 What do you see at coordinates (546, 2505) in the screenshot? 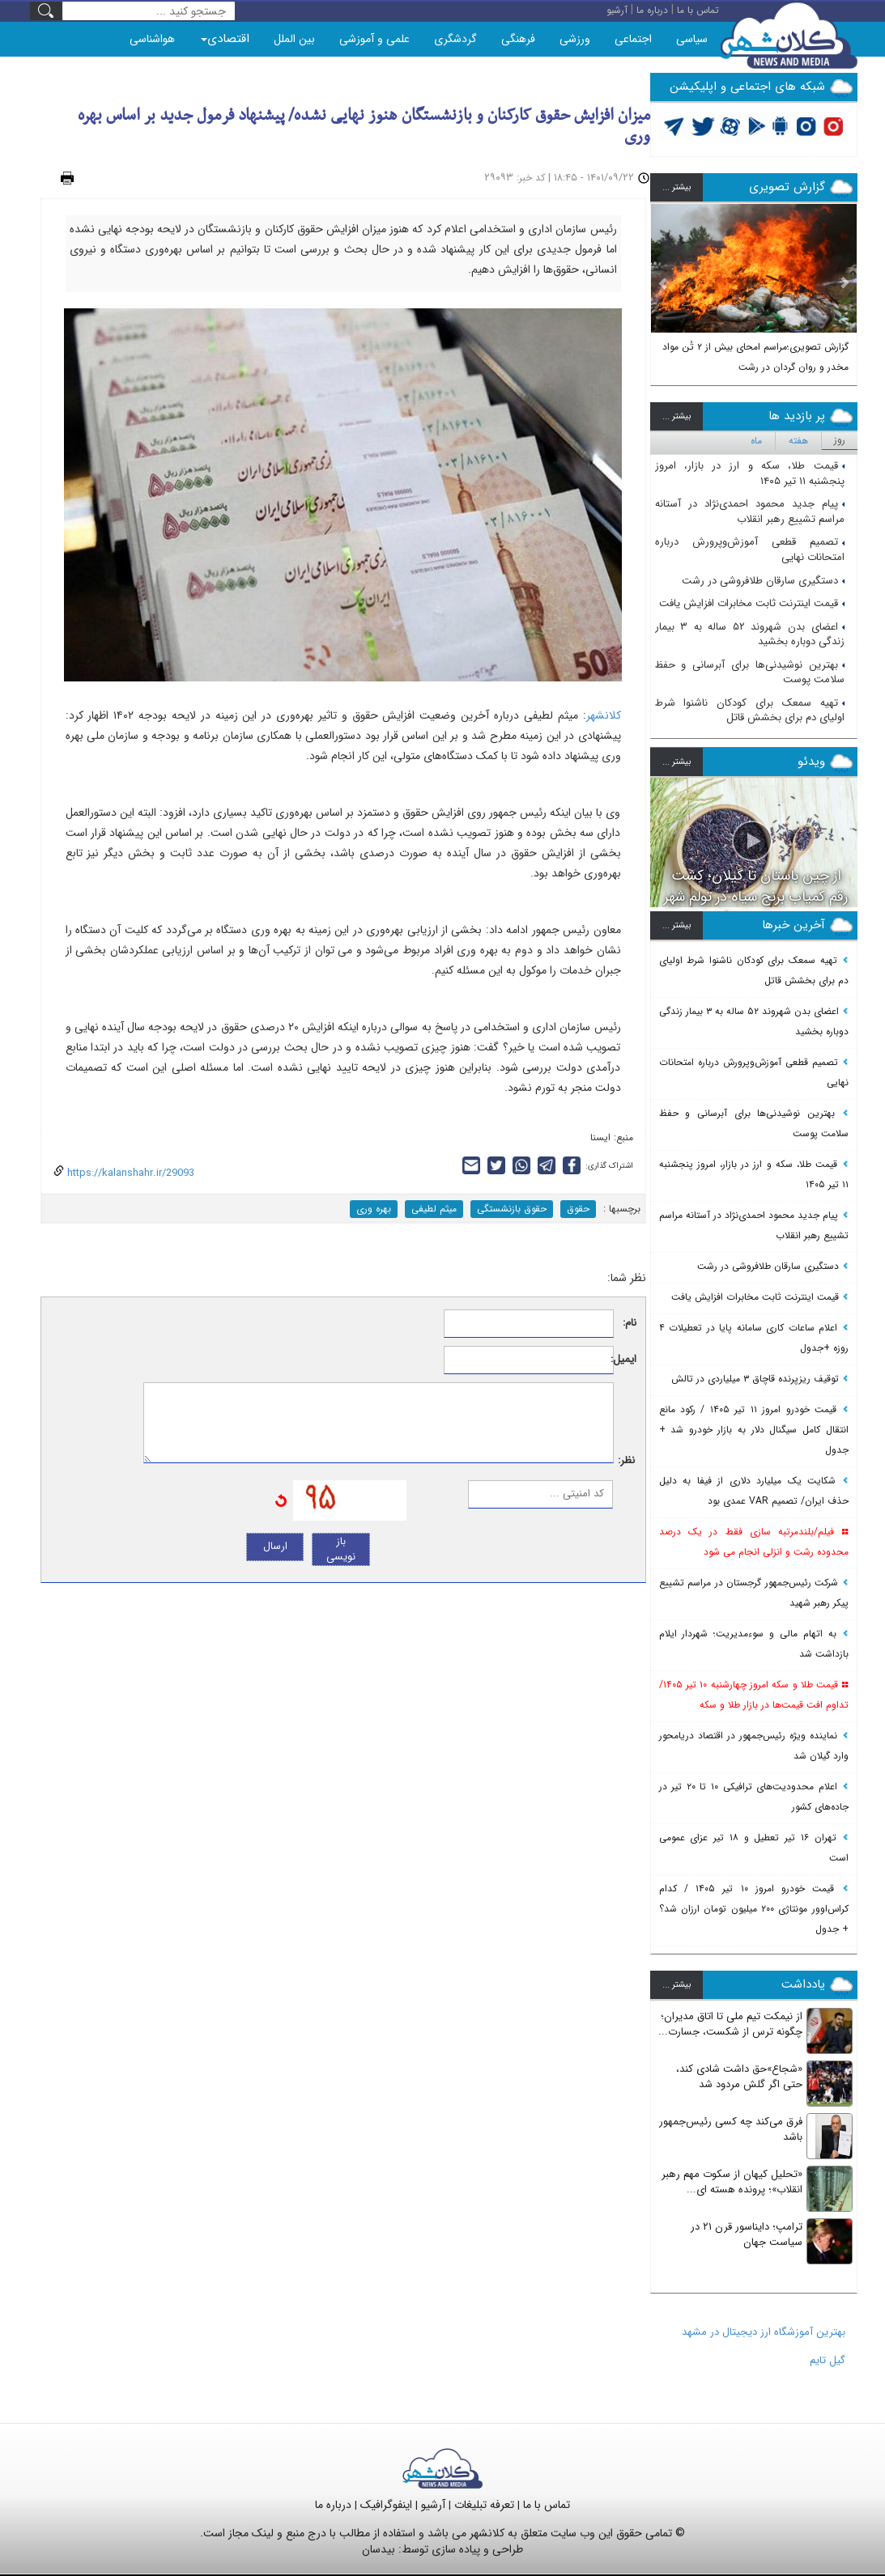
I see `تماس با ما` at bounding box center [546, 2505].